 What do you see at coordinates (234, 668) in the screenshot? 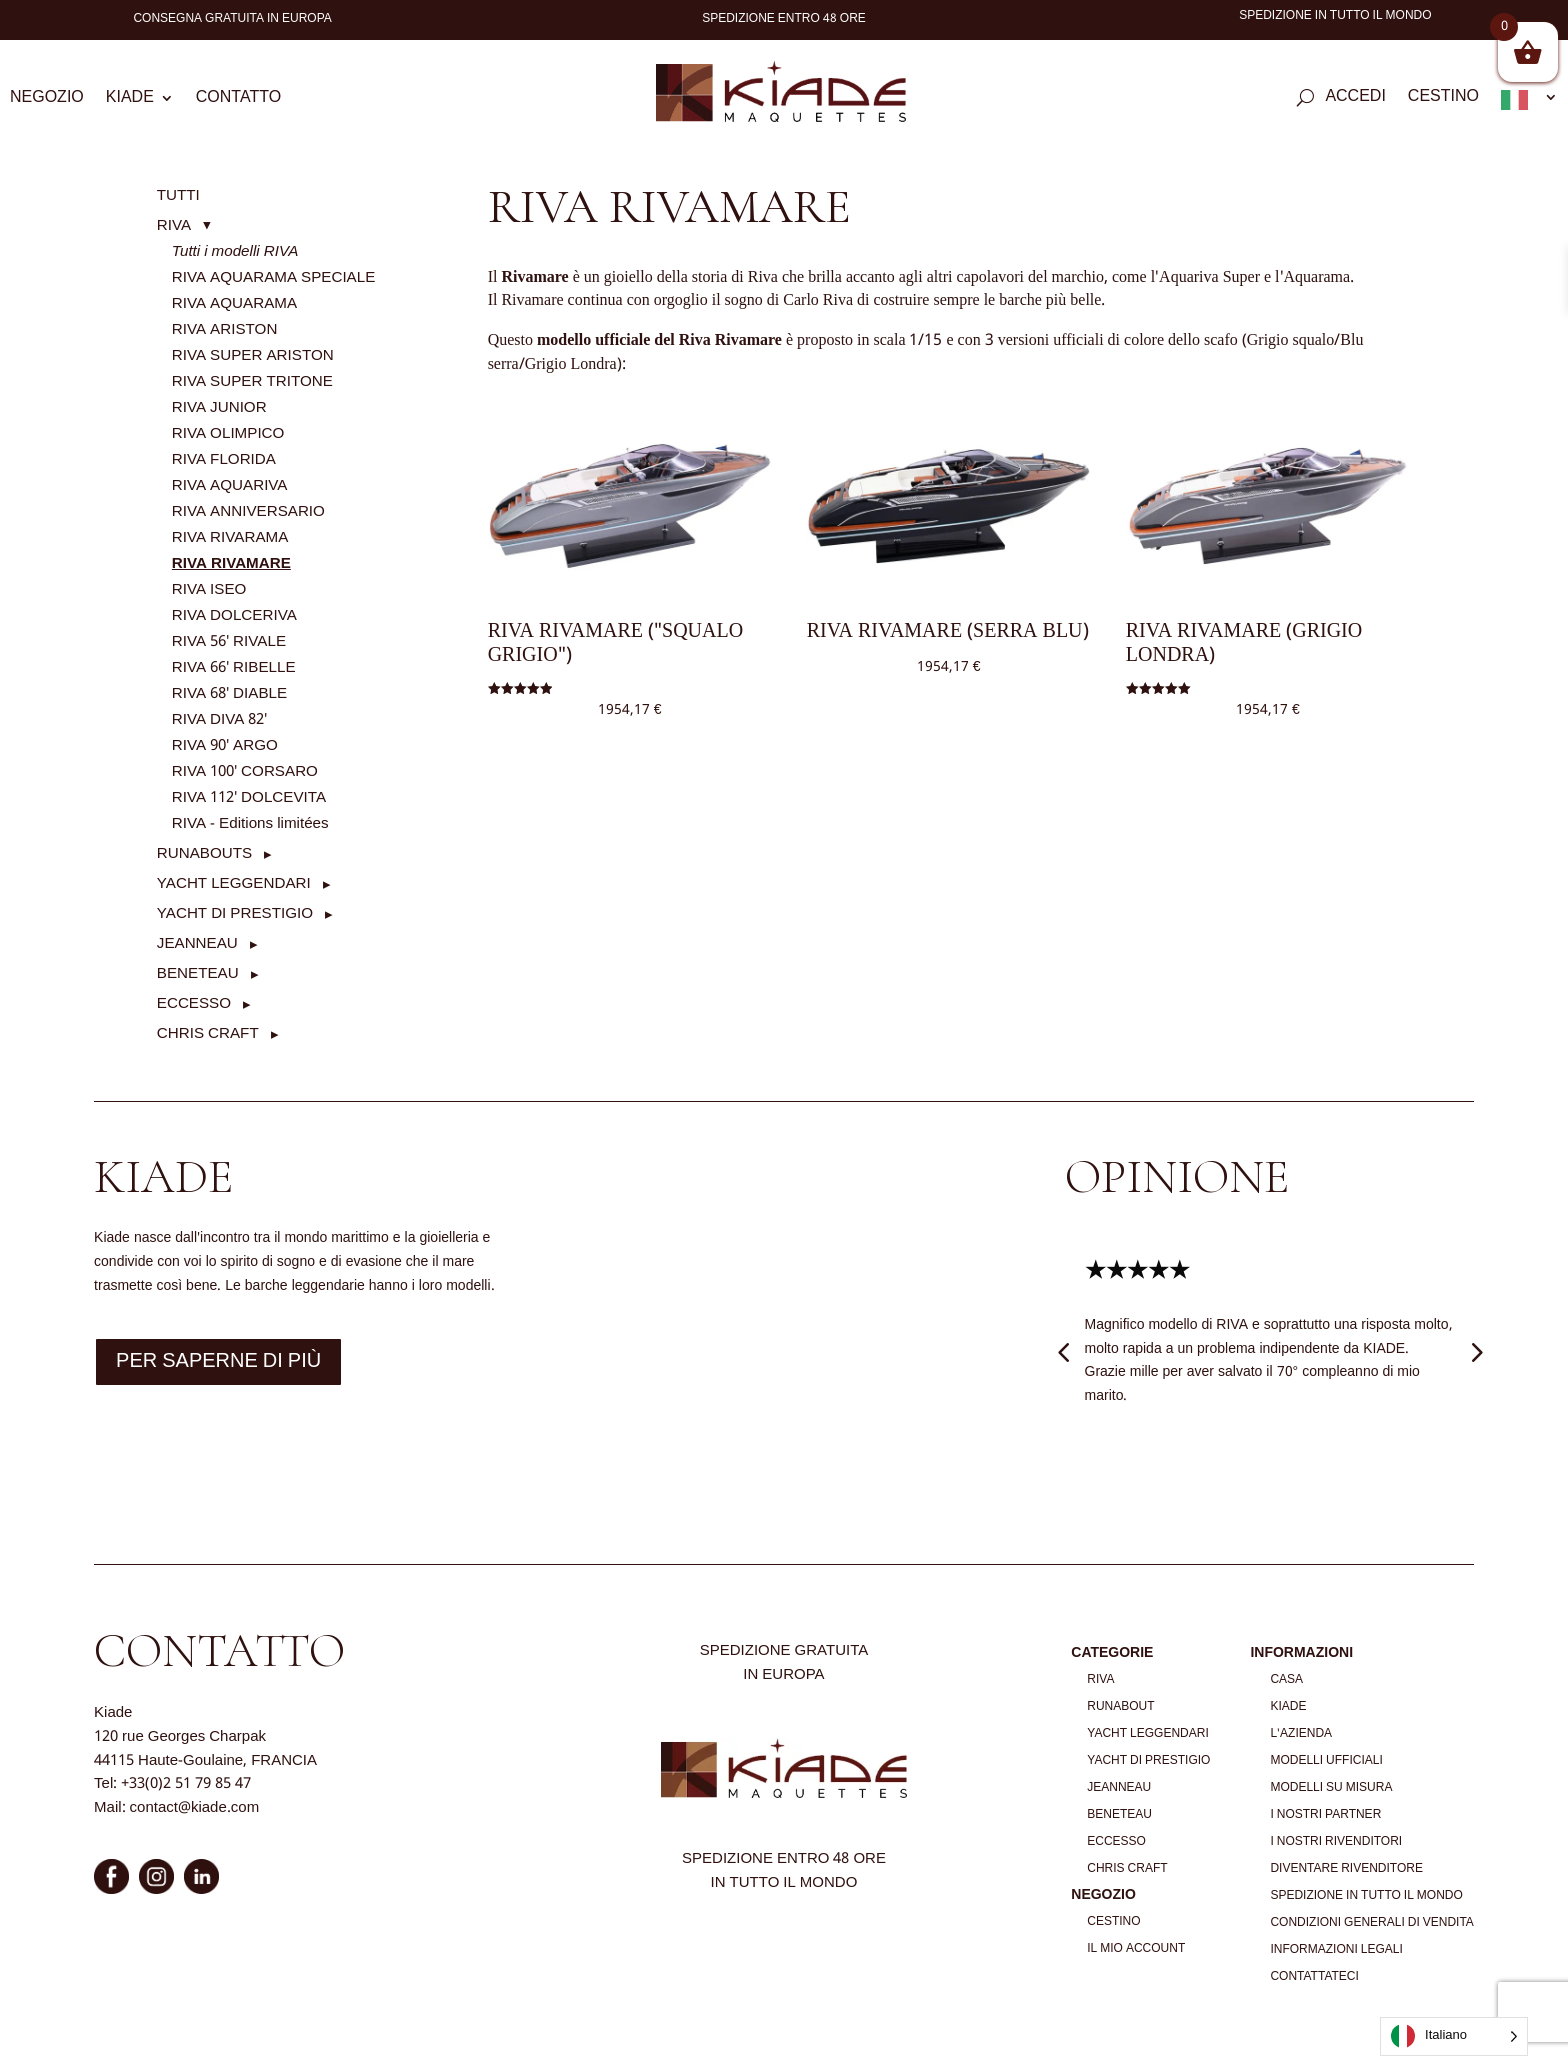
I see `RIVA 66' RIBELLE` at bounding box center [234, 668].